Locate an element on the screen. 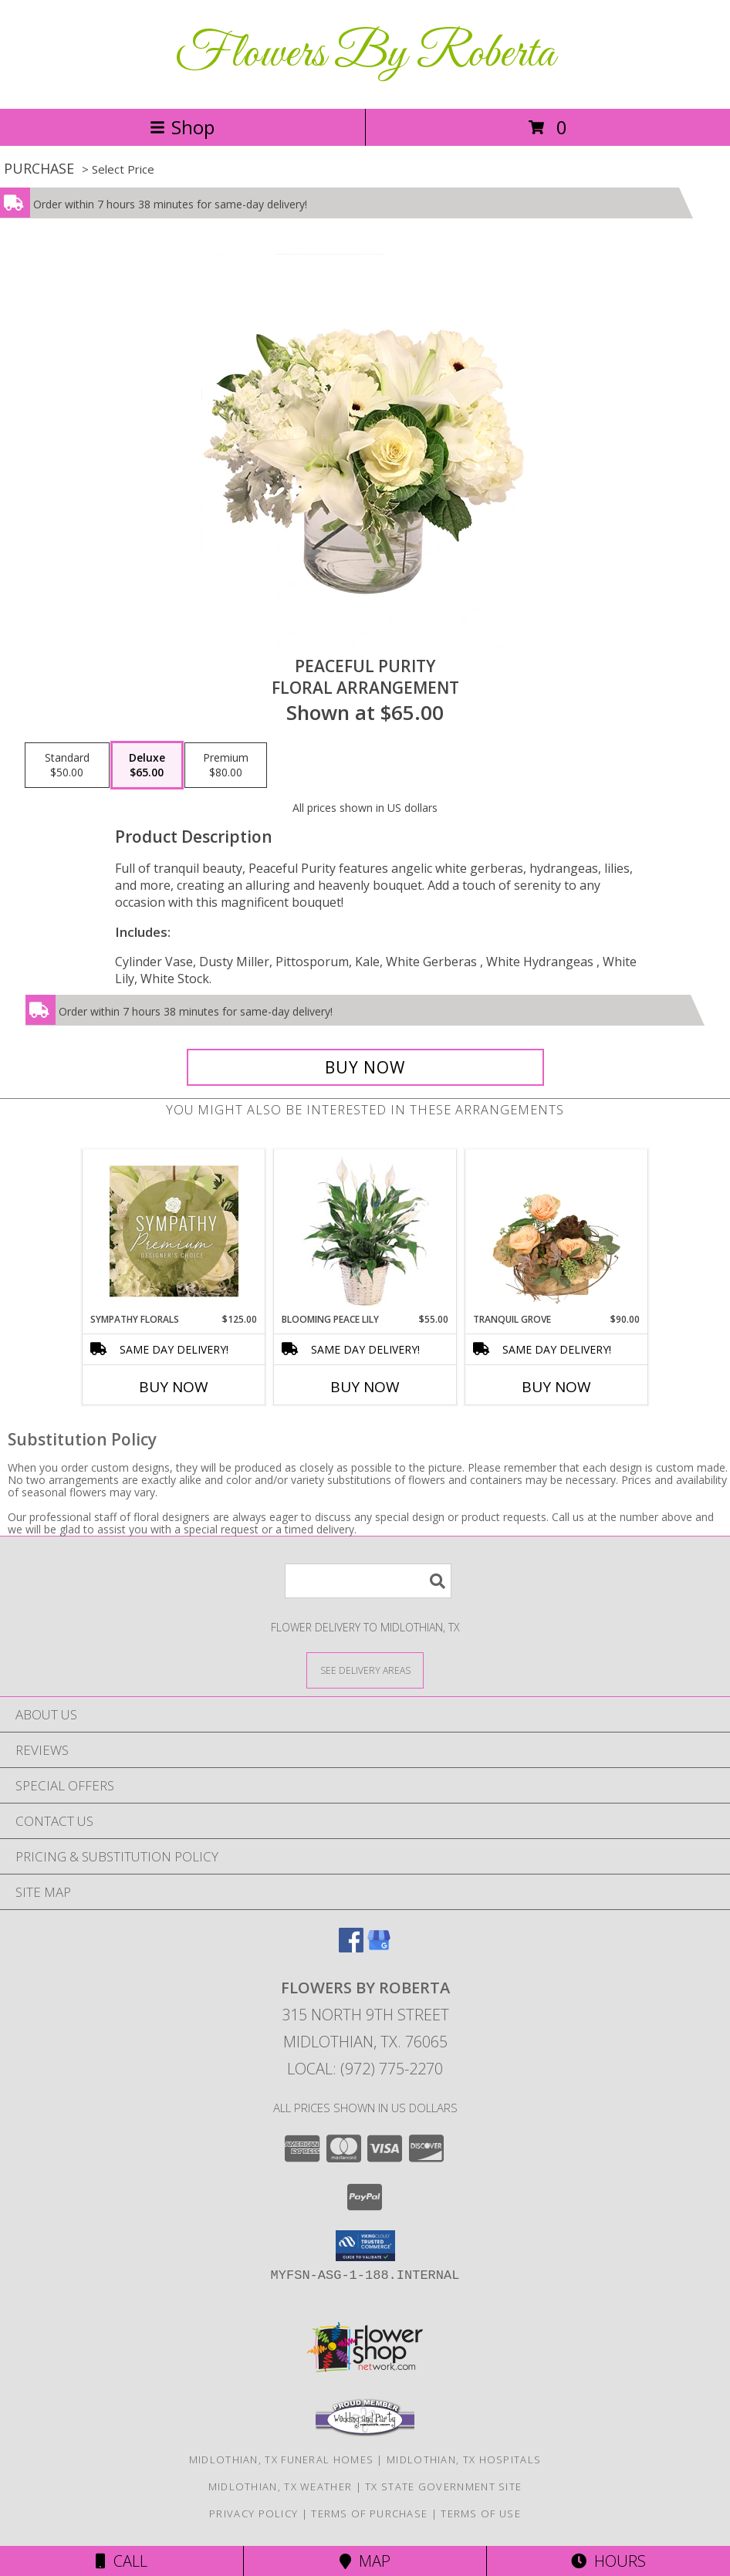 The image size is (730, 2576). Terms of Use is located at coordinates (481, 2513).